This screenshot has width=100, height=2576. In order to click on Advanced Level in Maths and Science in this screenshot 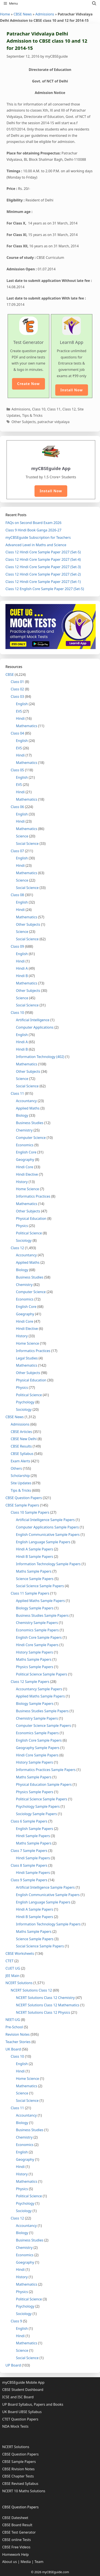, I will do `click(35, 544)`.